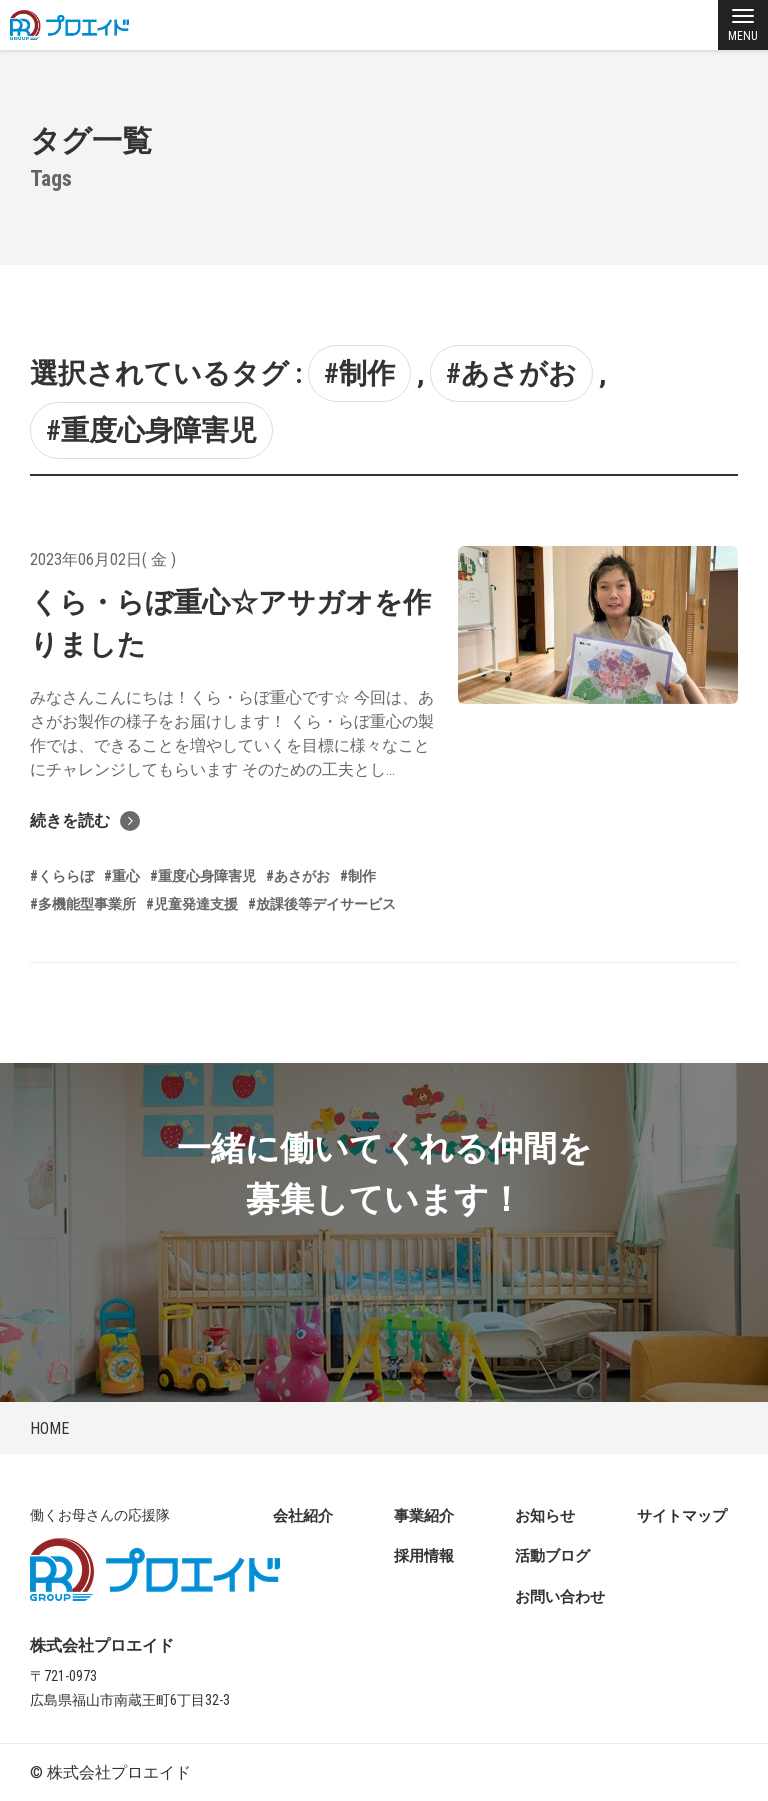 Image resolution: width=768 pixels, height=1801 pixels. Describe the element at coordinates (545, 1516) in the screenshot. I see `お知らせ` at that location.